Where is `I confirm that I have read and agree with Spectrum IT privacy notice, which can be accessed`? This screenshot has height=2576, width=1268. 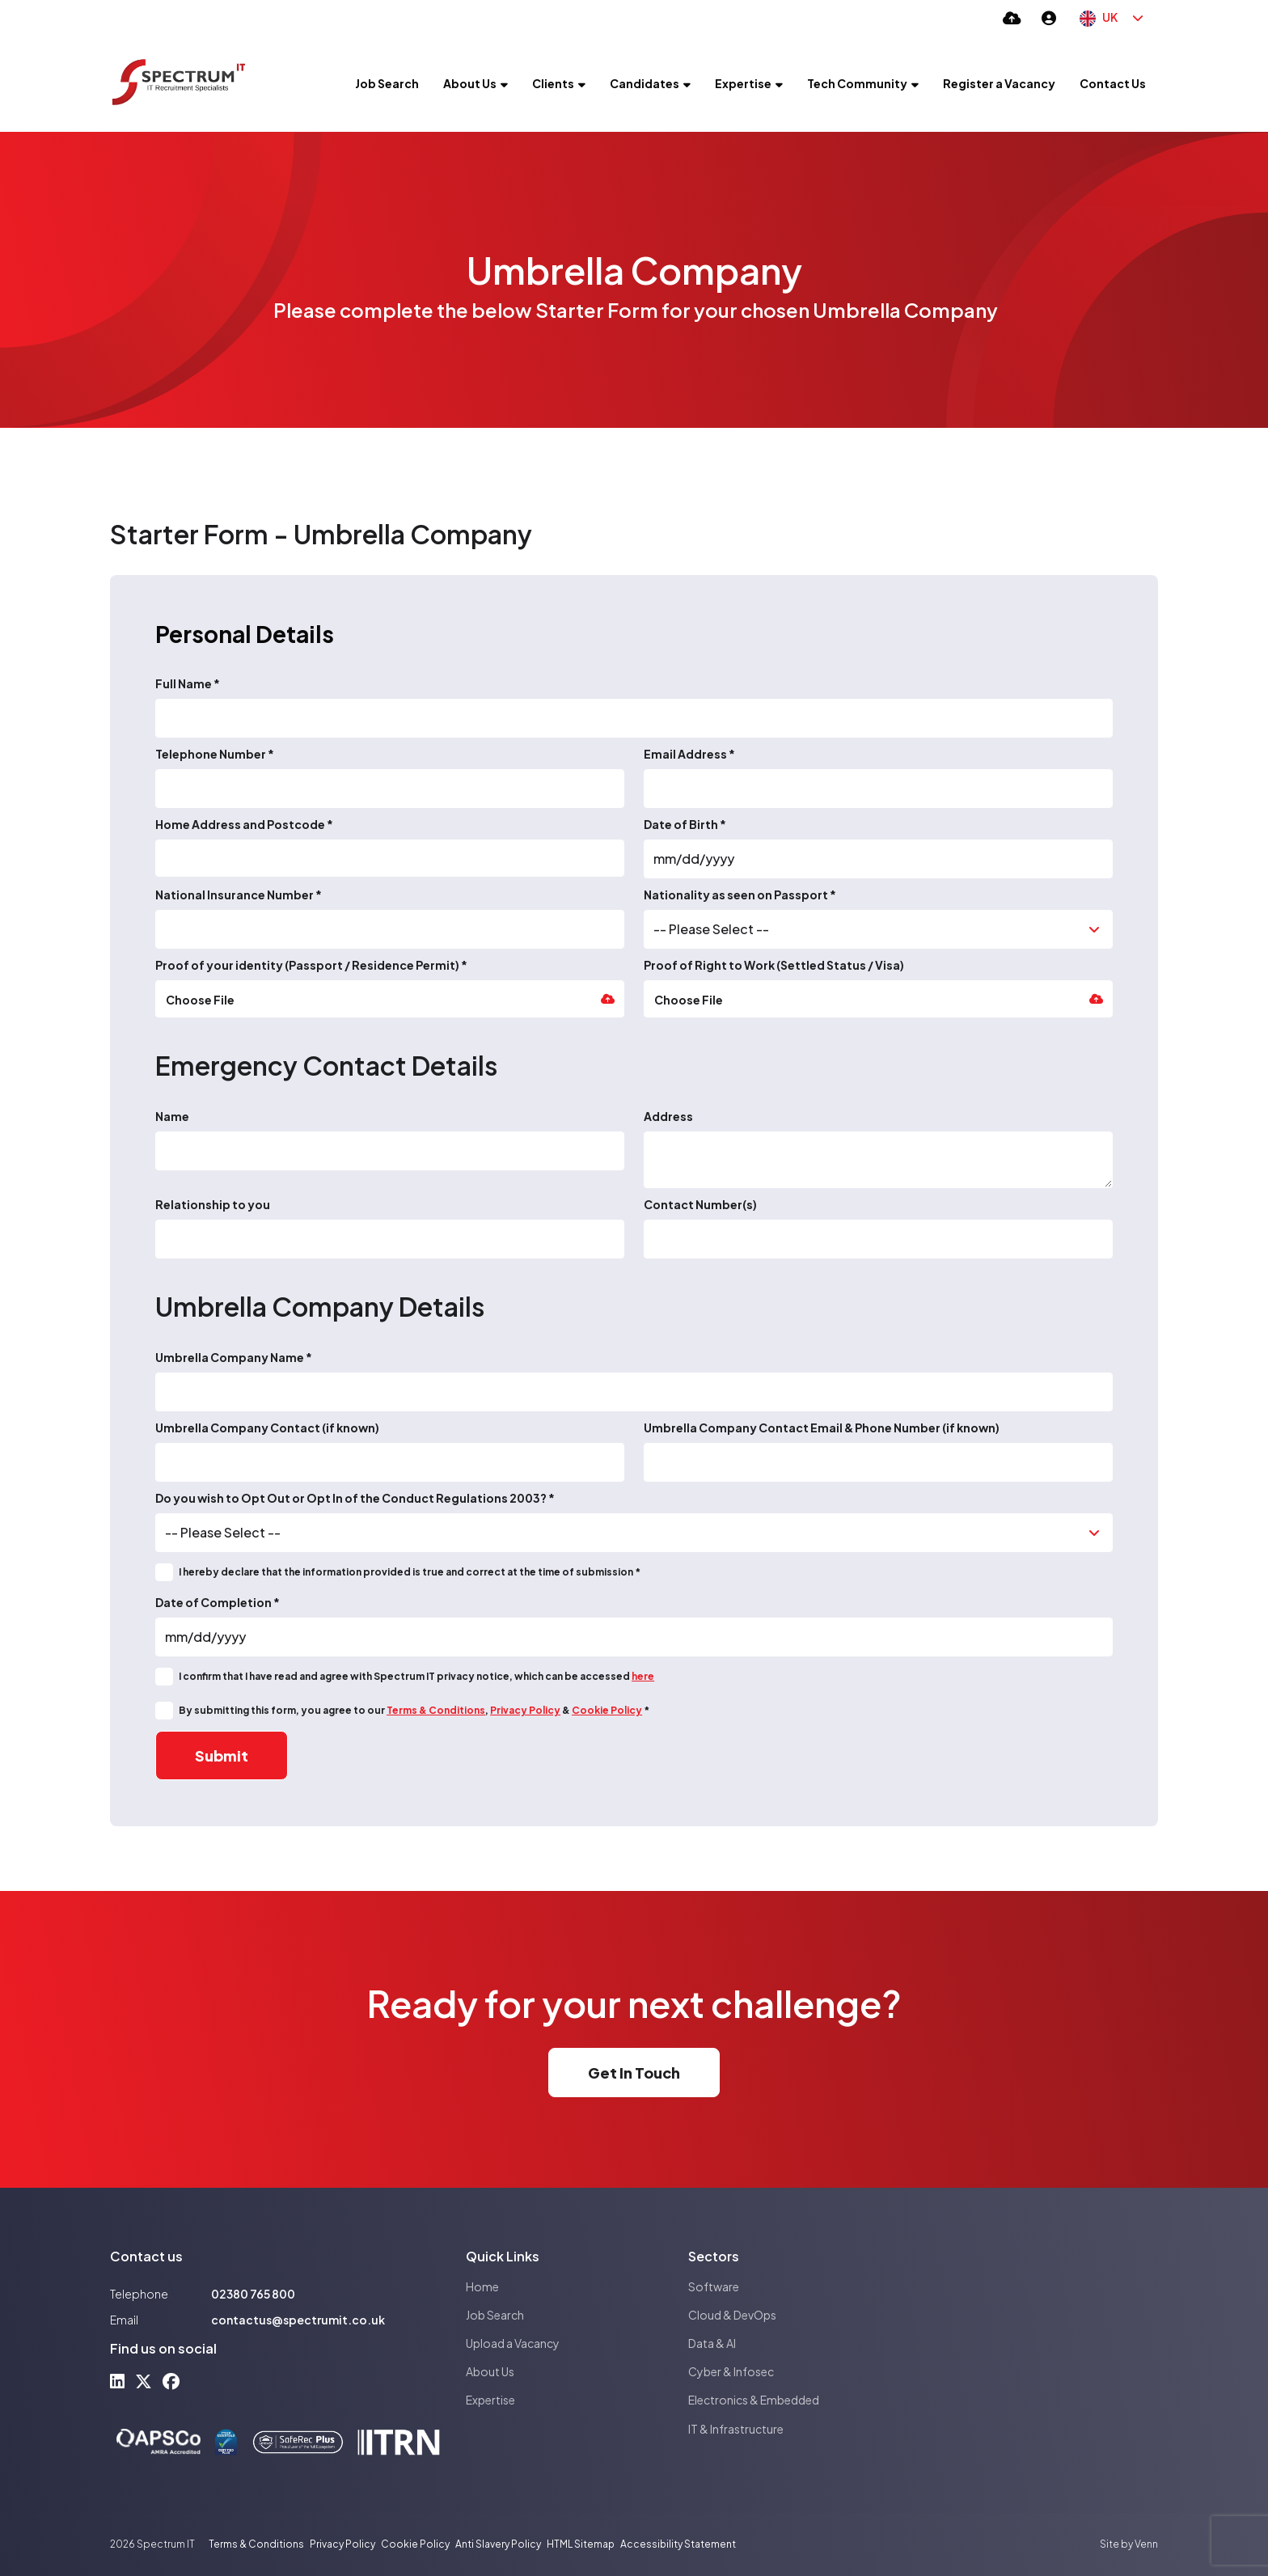
I confirm that I have read and agree with Spectrum IT privacy notice, which can be accessed is located at coordinates (416, 1676).